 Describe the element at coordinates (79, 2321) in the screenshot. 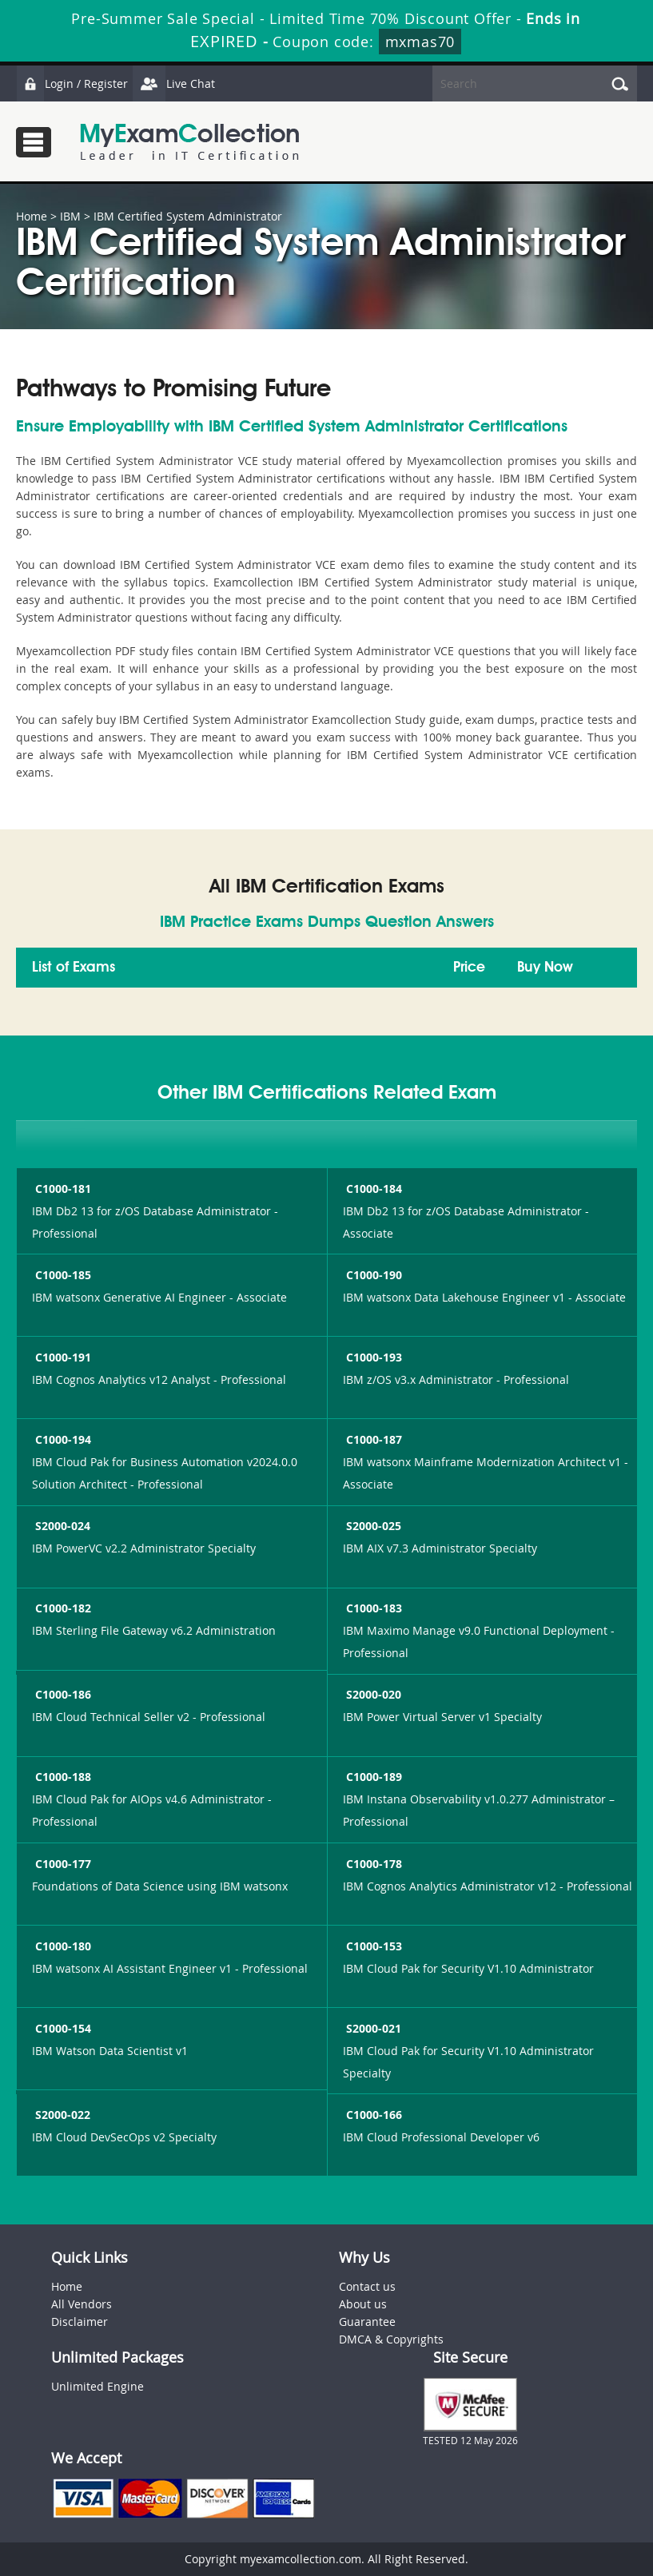

I see `Disclaimer` at that location.